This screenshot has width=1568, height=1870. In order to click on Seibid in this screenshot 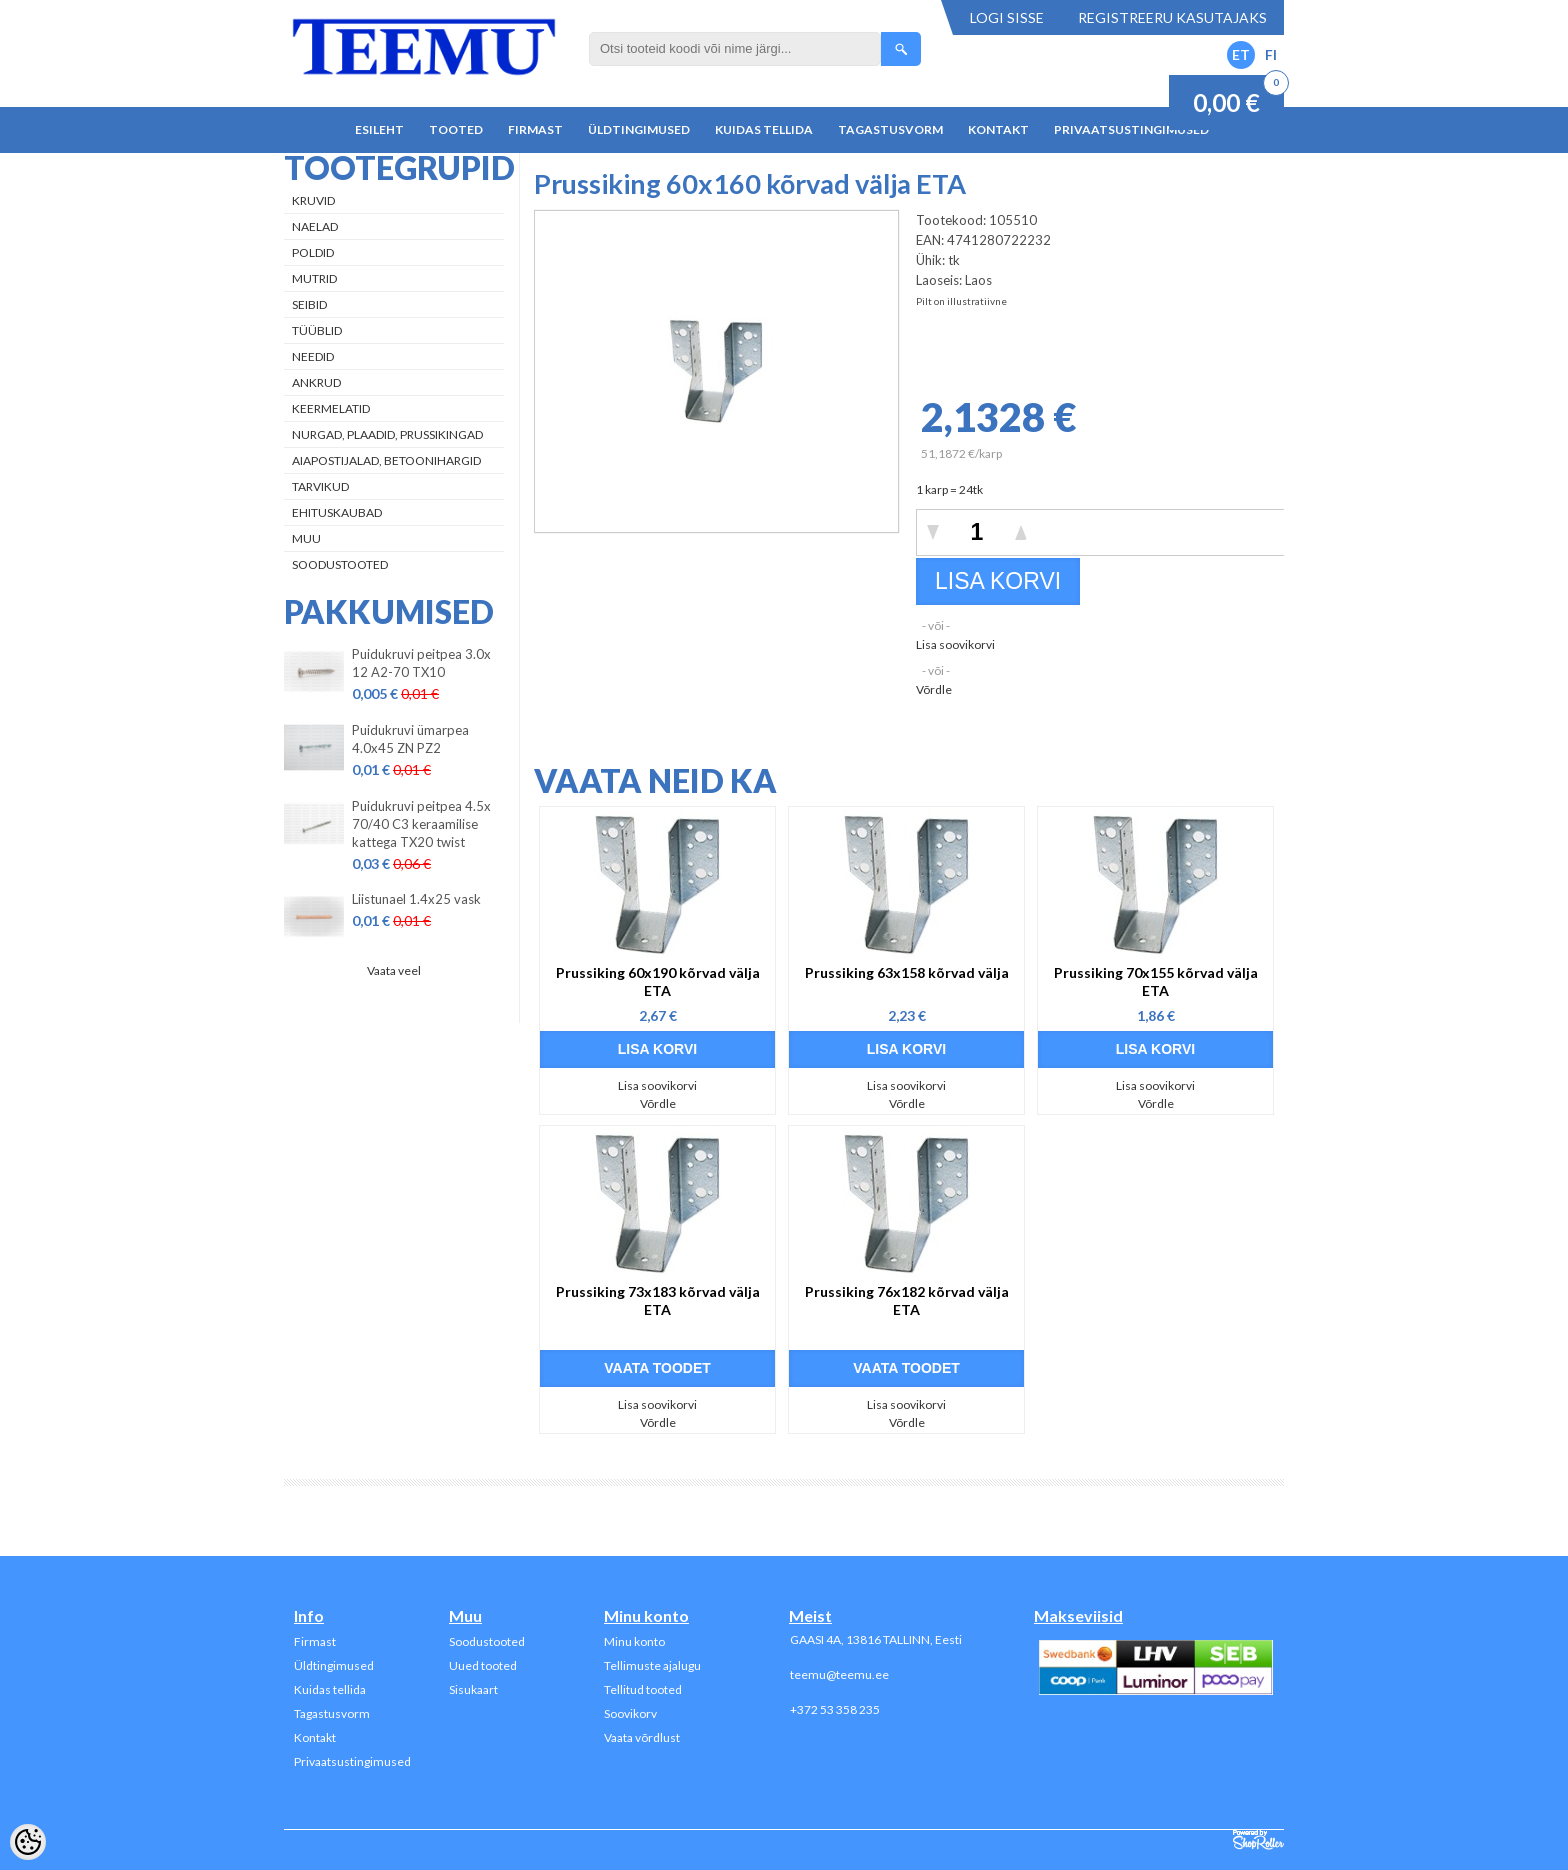, I will do `click(309, 304)`.